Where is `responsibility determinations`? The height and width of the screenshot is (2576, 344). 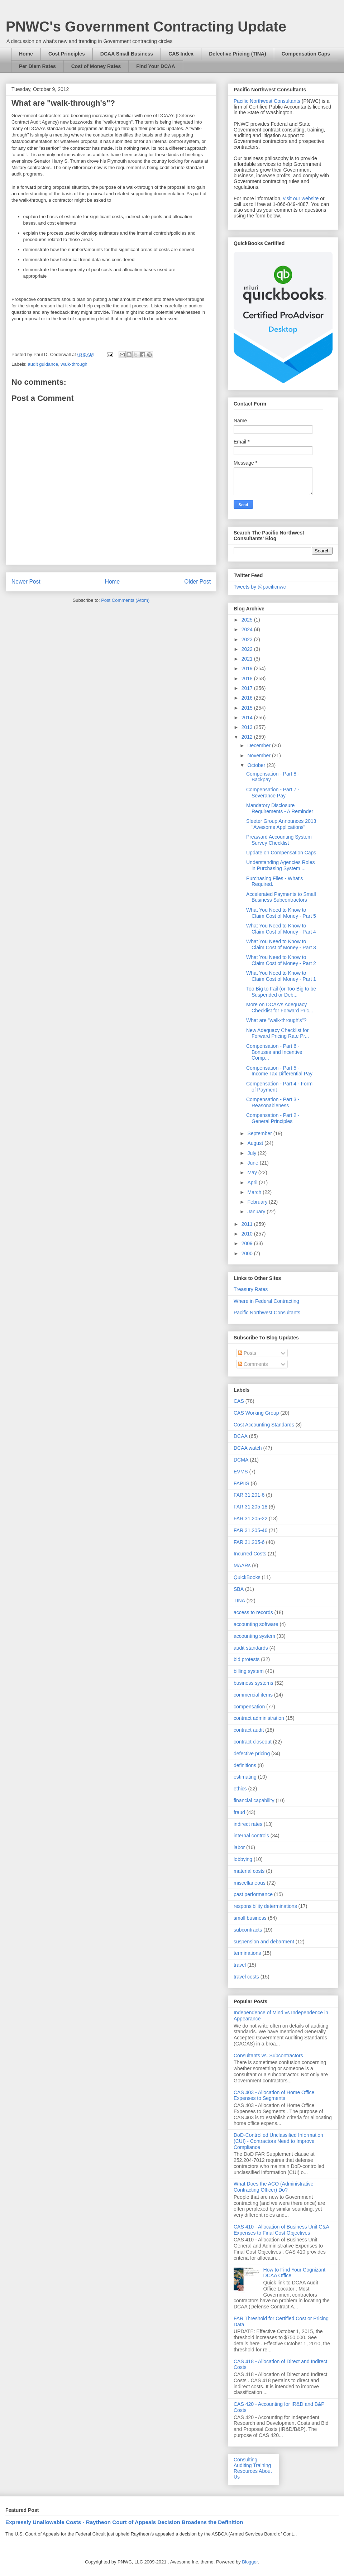
responsibility determinations is located at coordinates (265, 1906).